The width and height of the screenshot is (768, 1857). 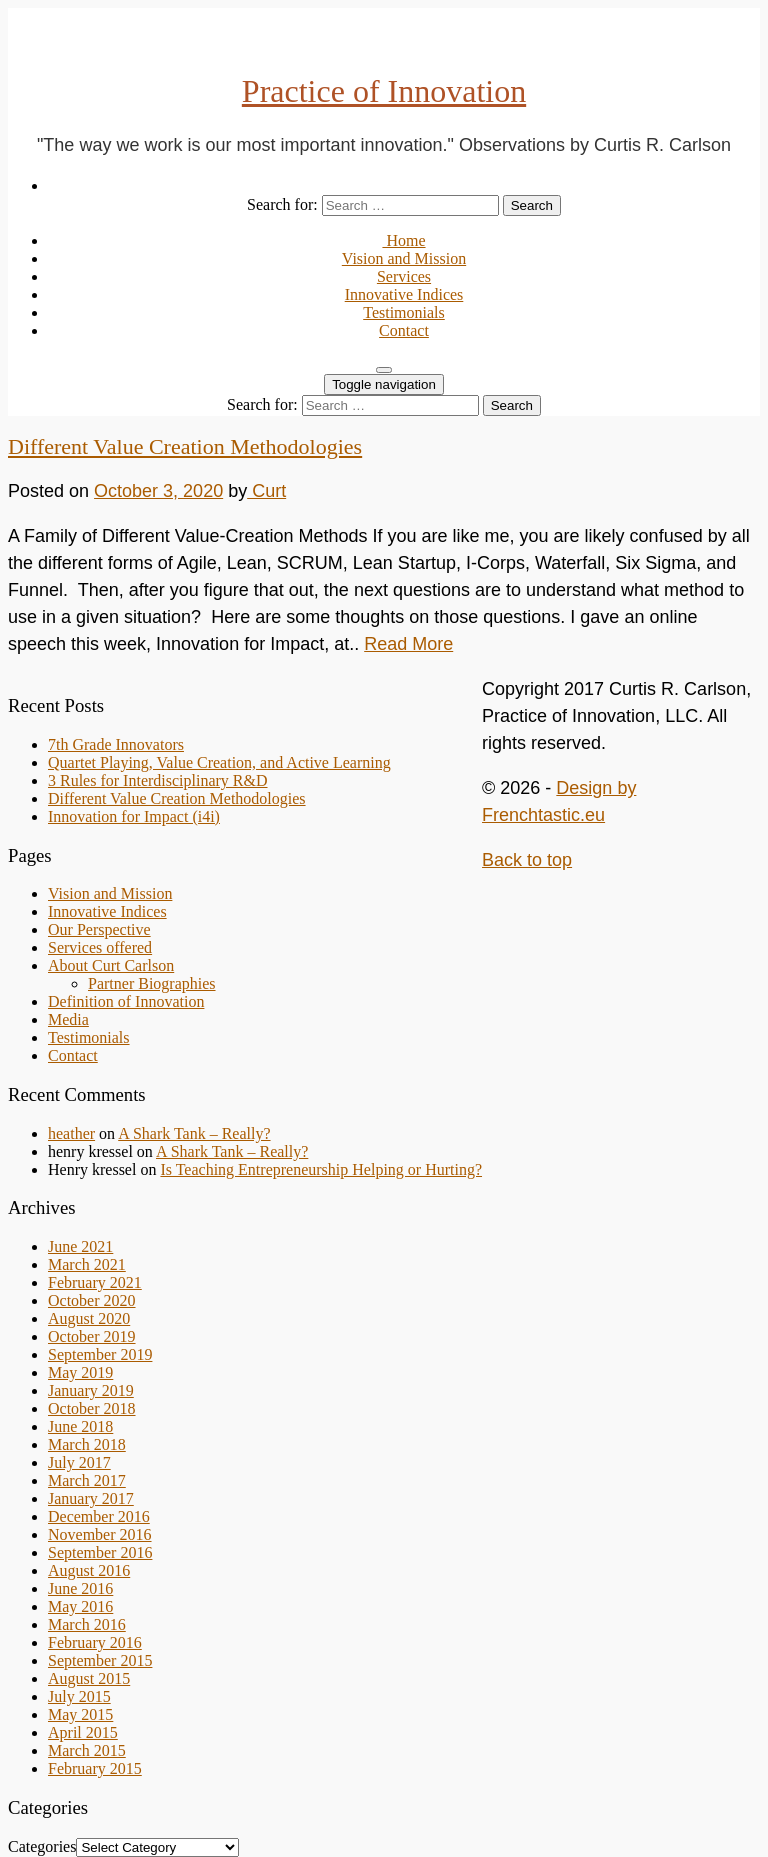 What do you see at coordinates (158, 491) in the screenshot?
I see `October 3, 2020` at bounding box center [158, 491].